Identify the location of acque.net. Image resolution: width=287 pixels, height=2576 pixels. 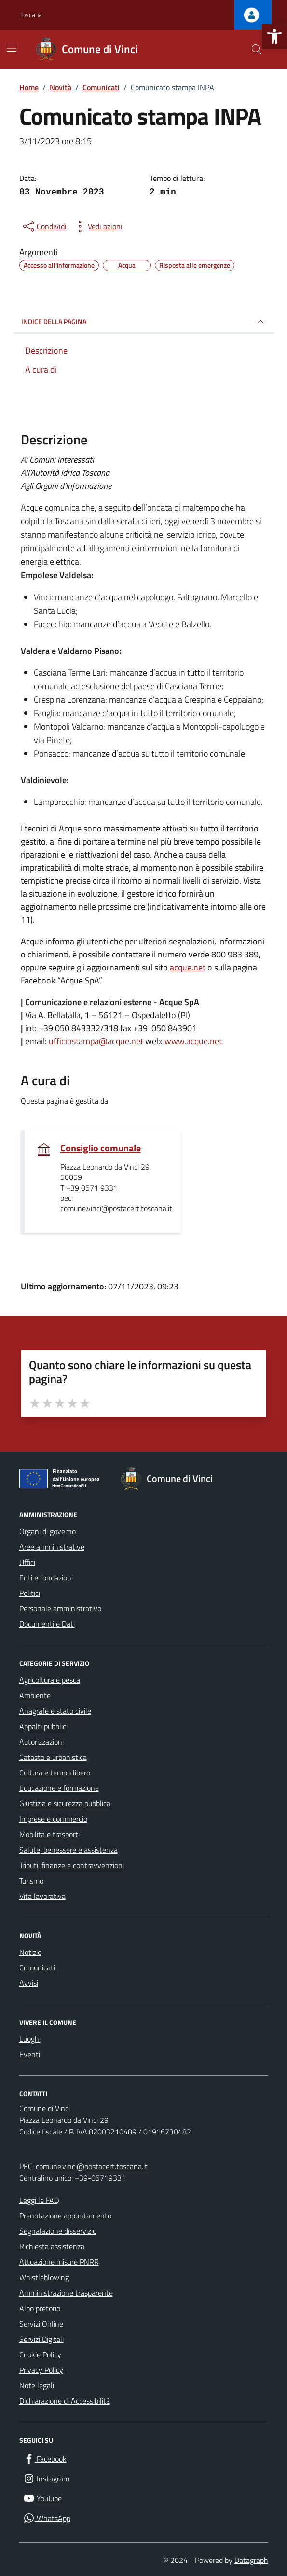
(187, 967).